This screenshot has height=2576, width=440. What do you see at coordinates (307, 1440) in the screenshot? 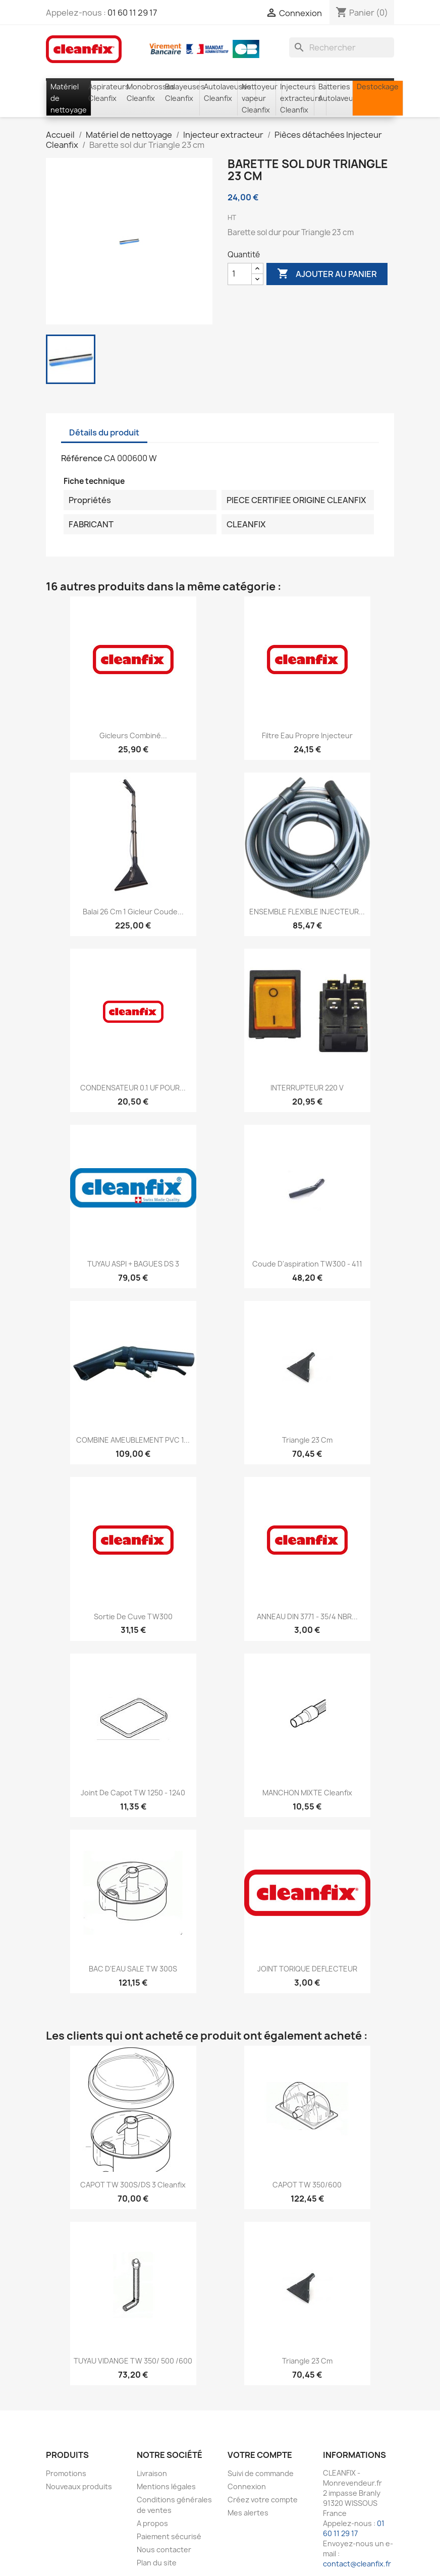
I see `Triangle 23 cm` at bounding box center [307, 1440].